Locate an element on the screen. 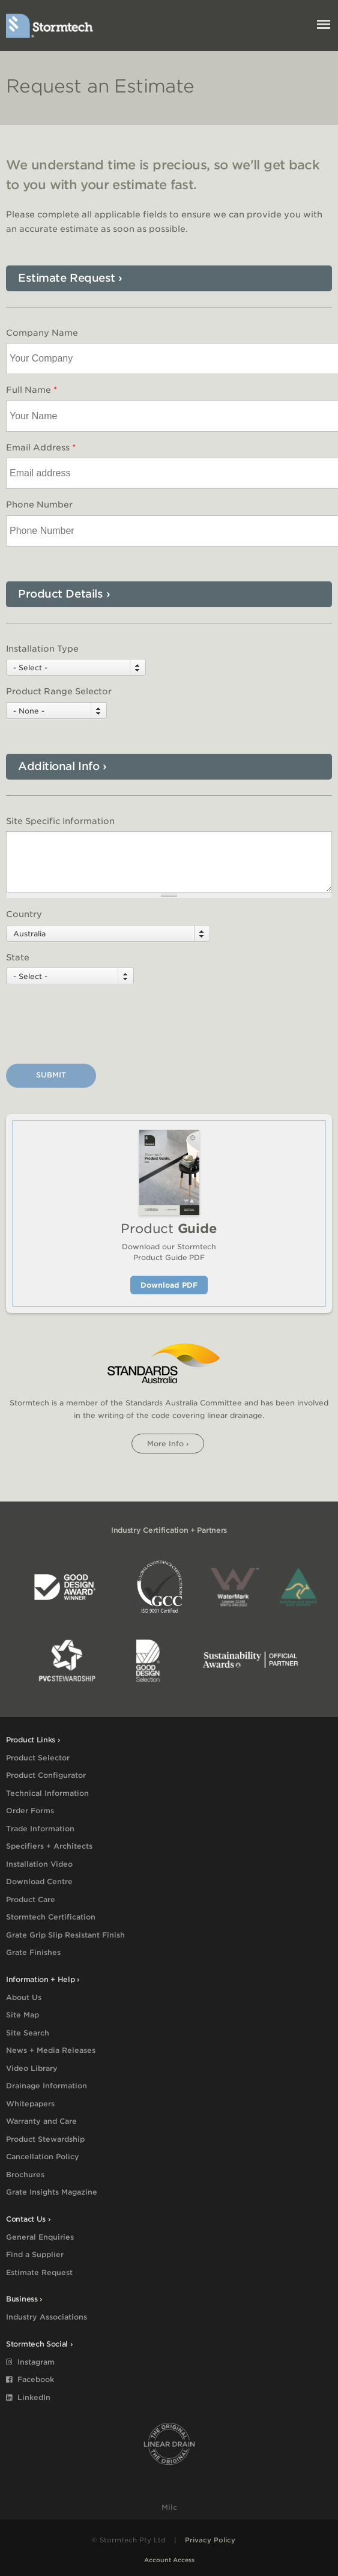  Warranty and Care is located at coordinates (41, 2121).